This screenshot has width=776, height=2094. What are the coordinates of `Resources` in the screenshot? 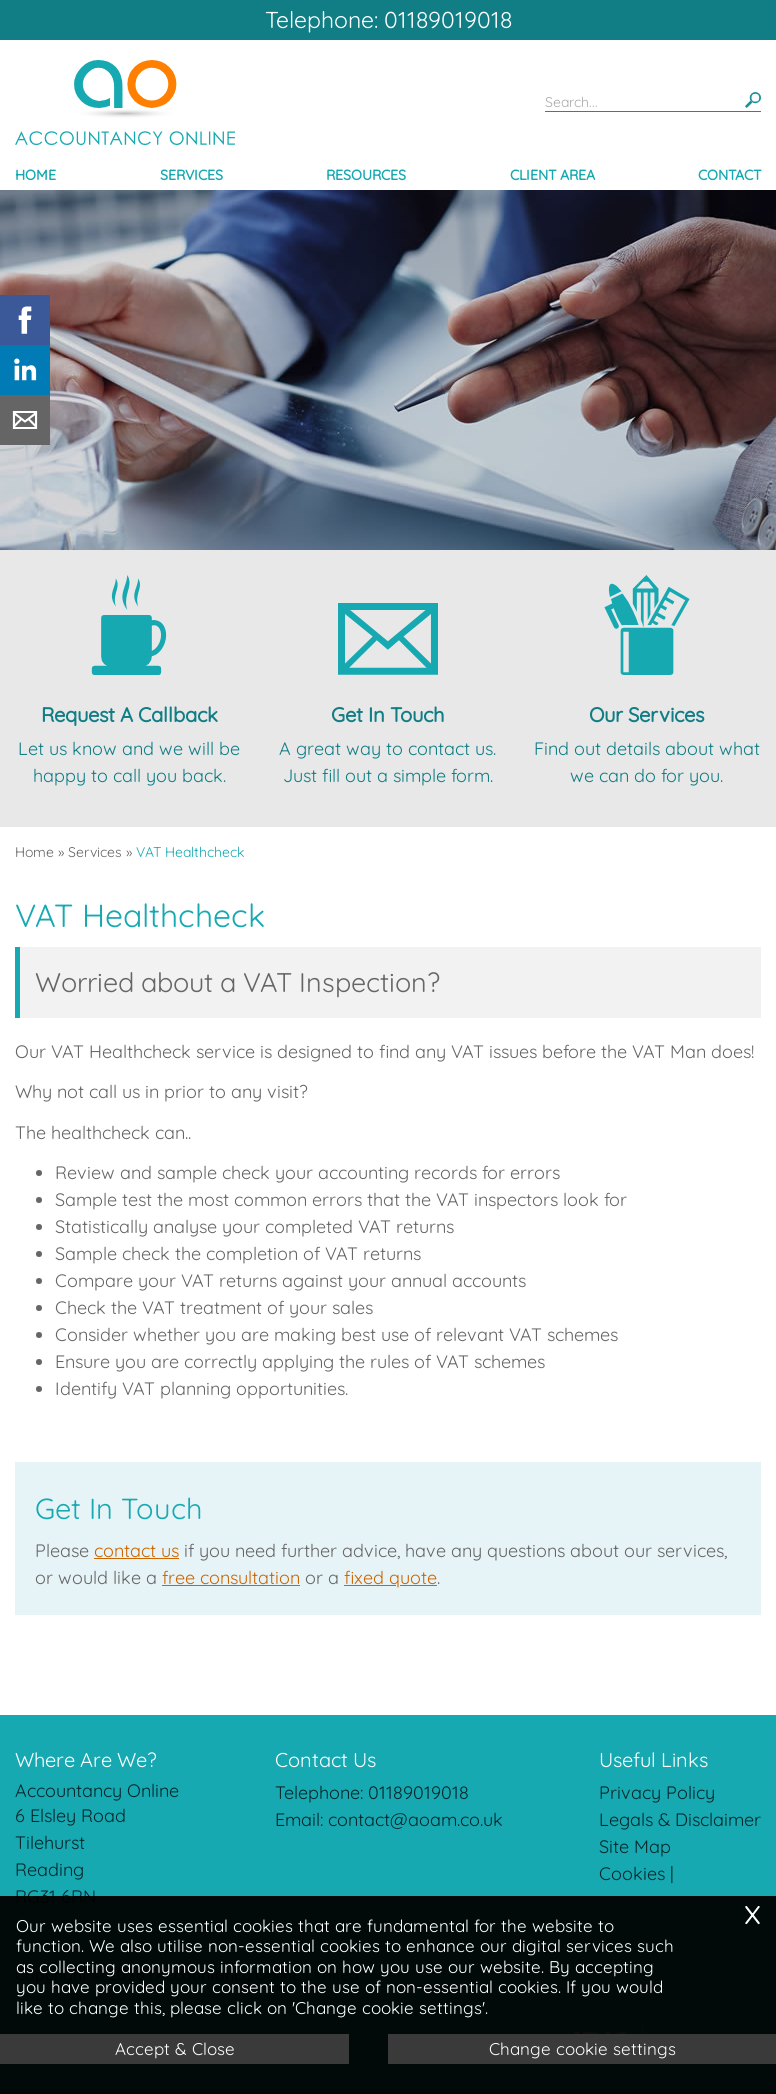 It's located at (366, 175).